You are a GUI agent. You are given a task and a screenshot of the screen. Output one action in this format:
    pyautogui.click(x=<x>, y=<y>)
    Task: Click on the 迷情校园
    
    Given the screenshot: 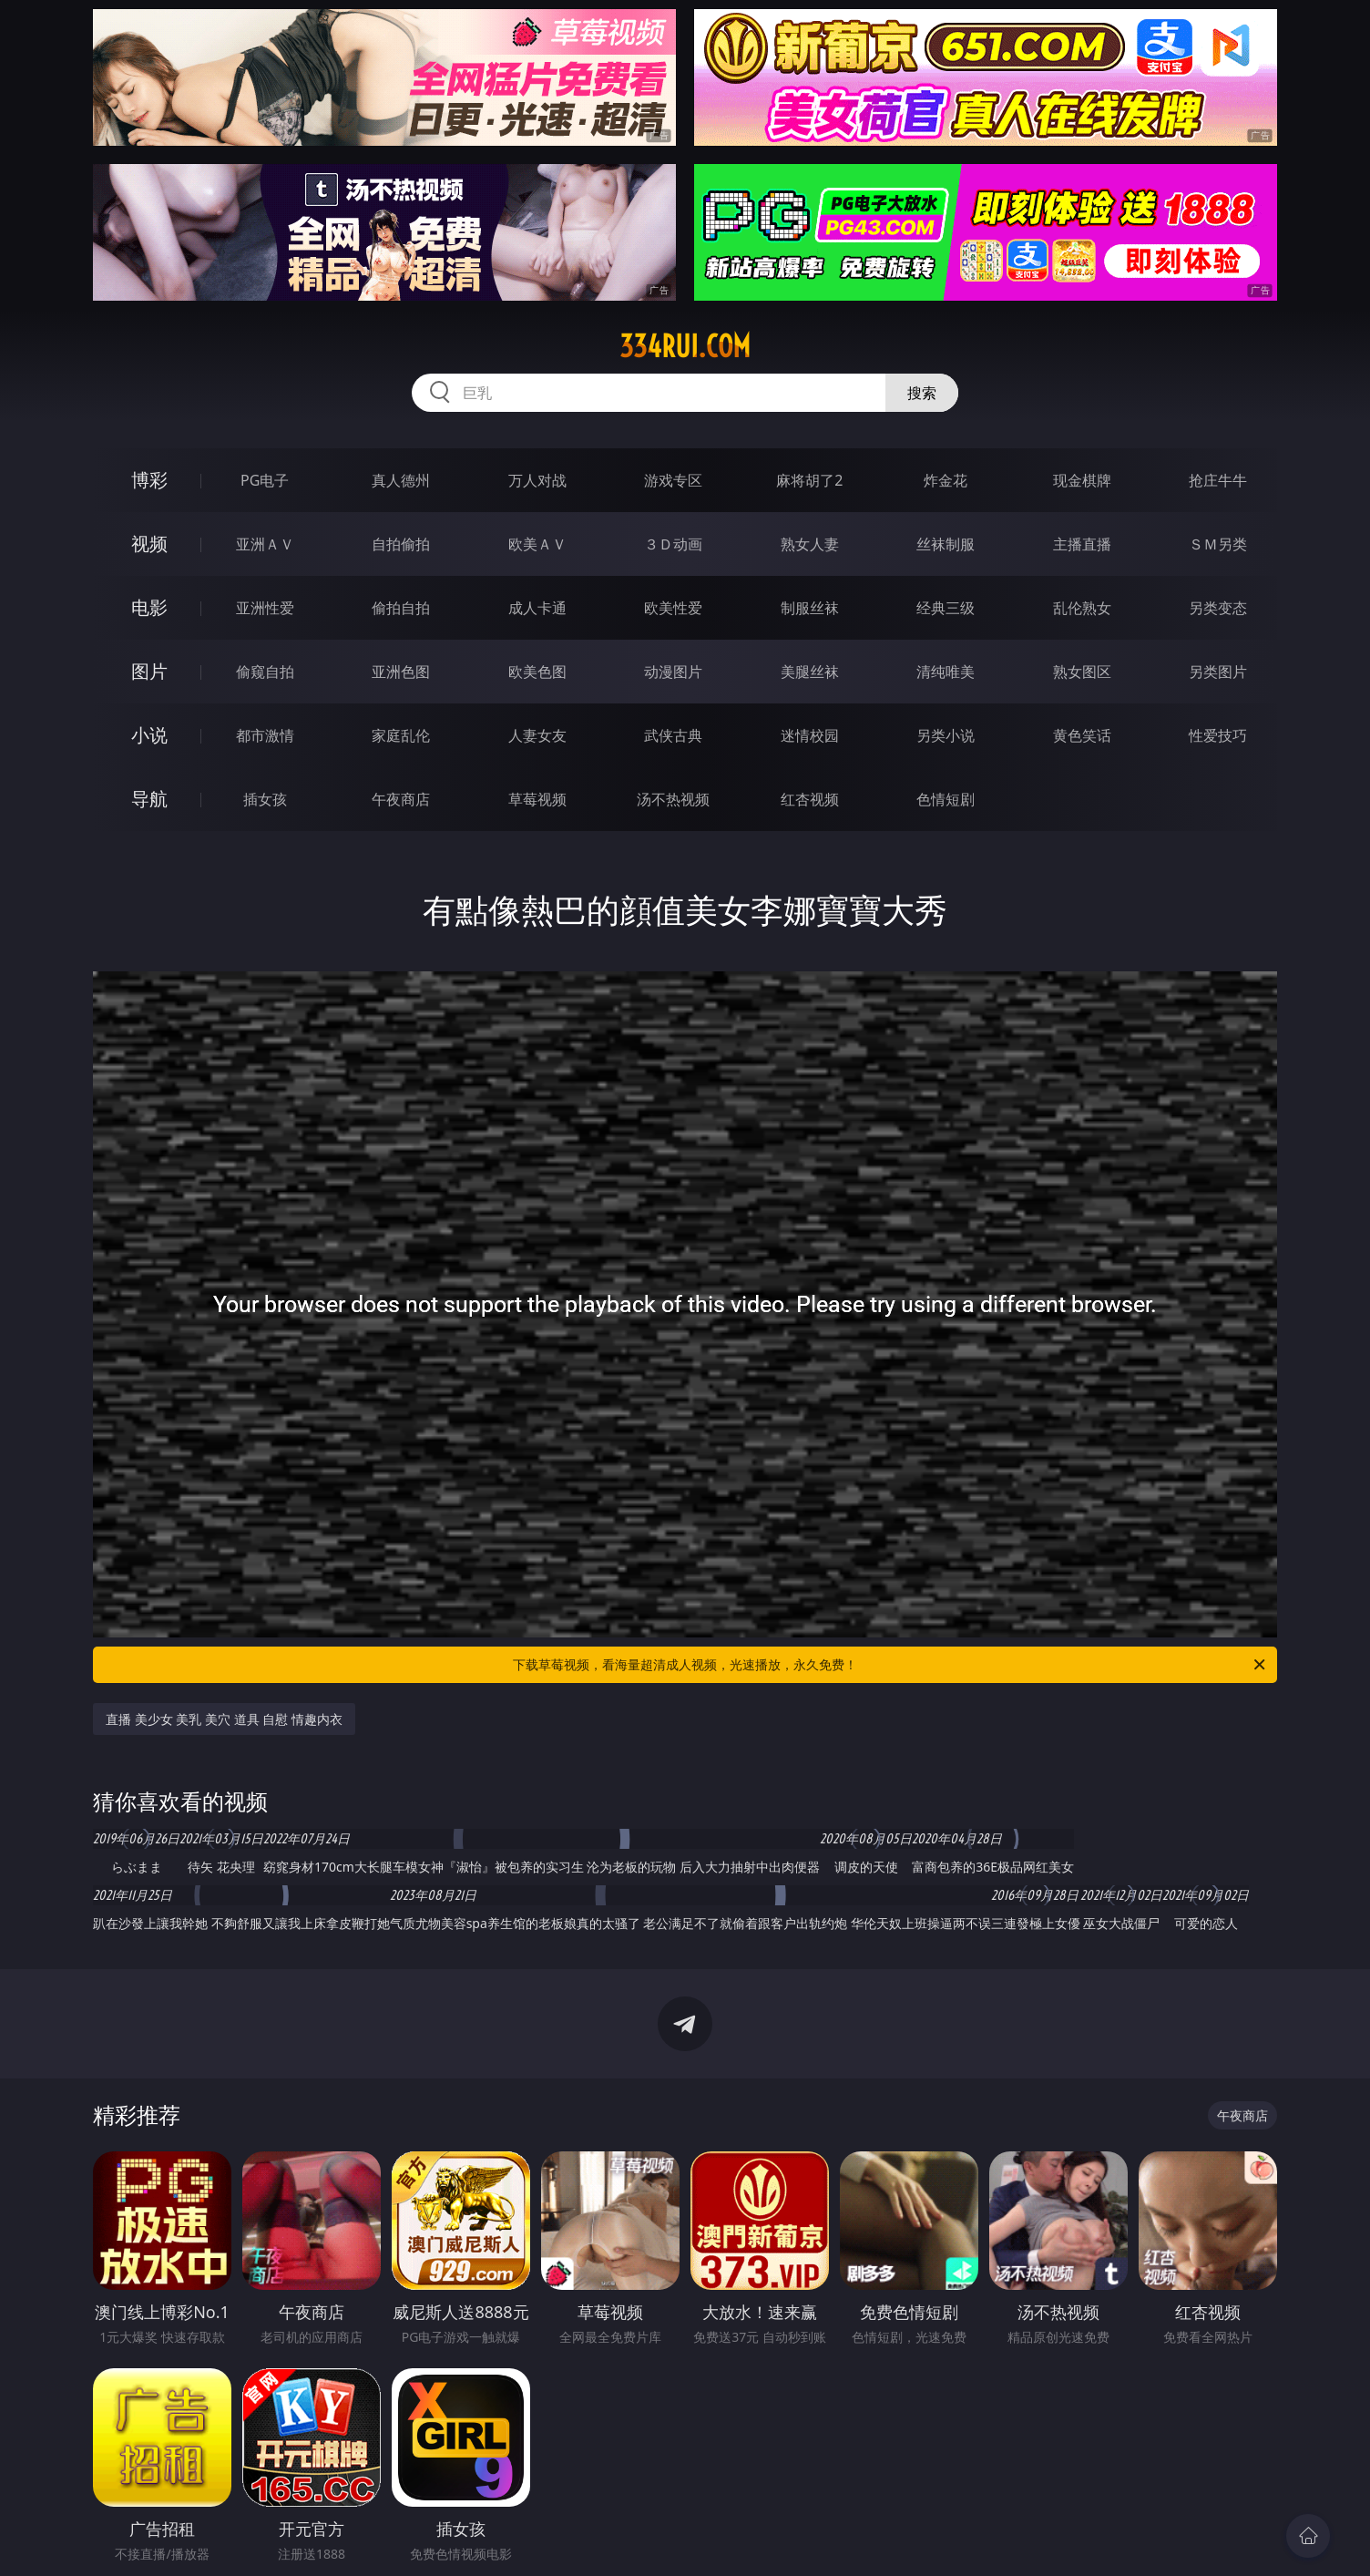 What is the action you would take?
    pyautogui.click(x=810, y=735)
    